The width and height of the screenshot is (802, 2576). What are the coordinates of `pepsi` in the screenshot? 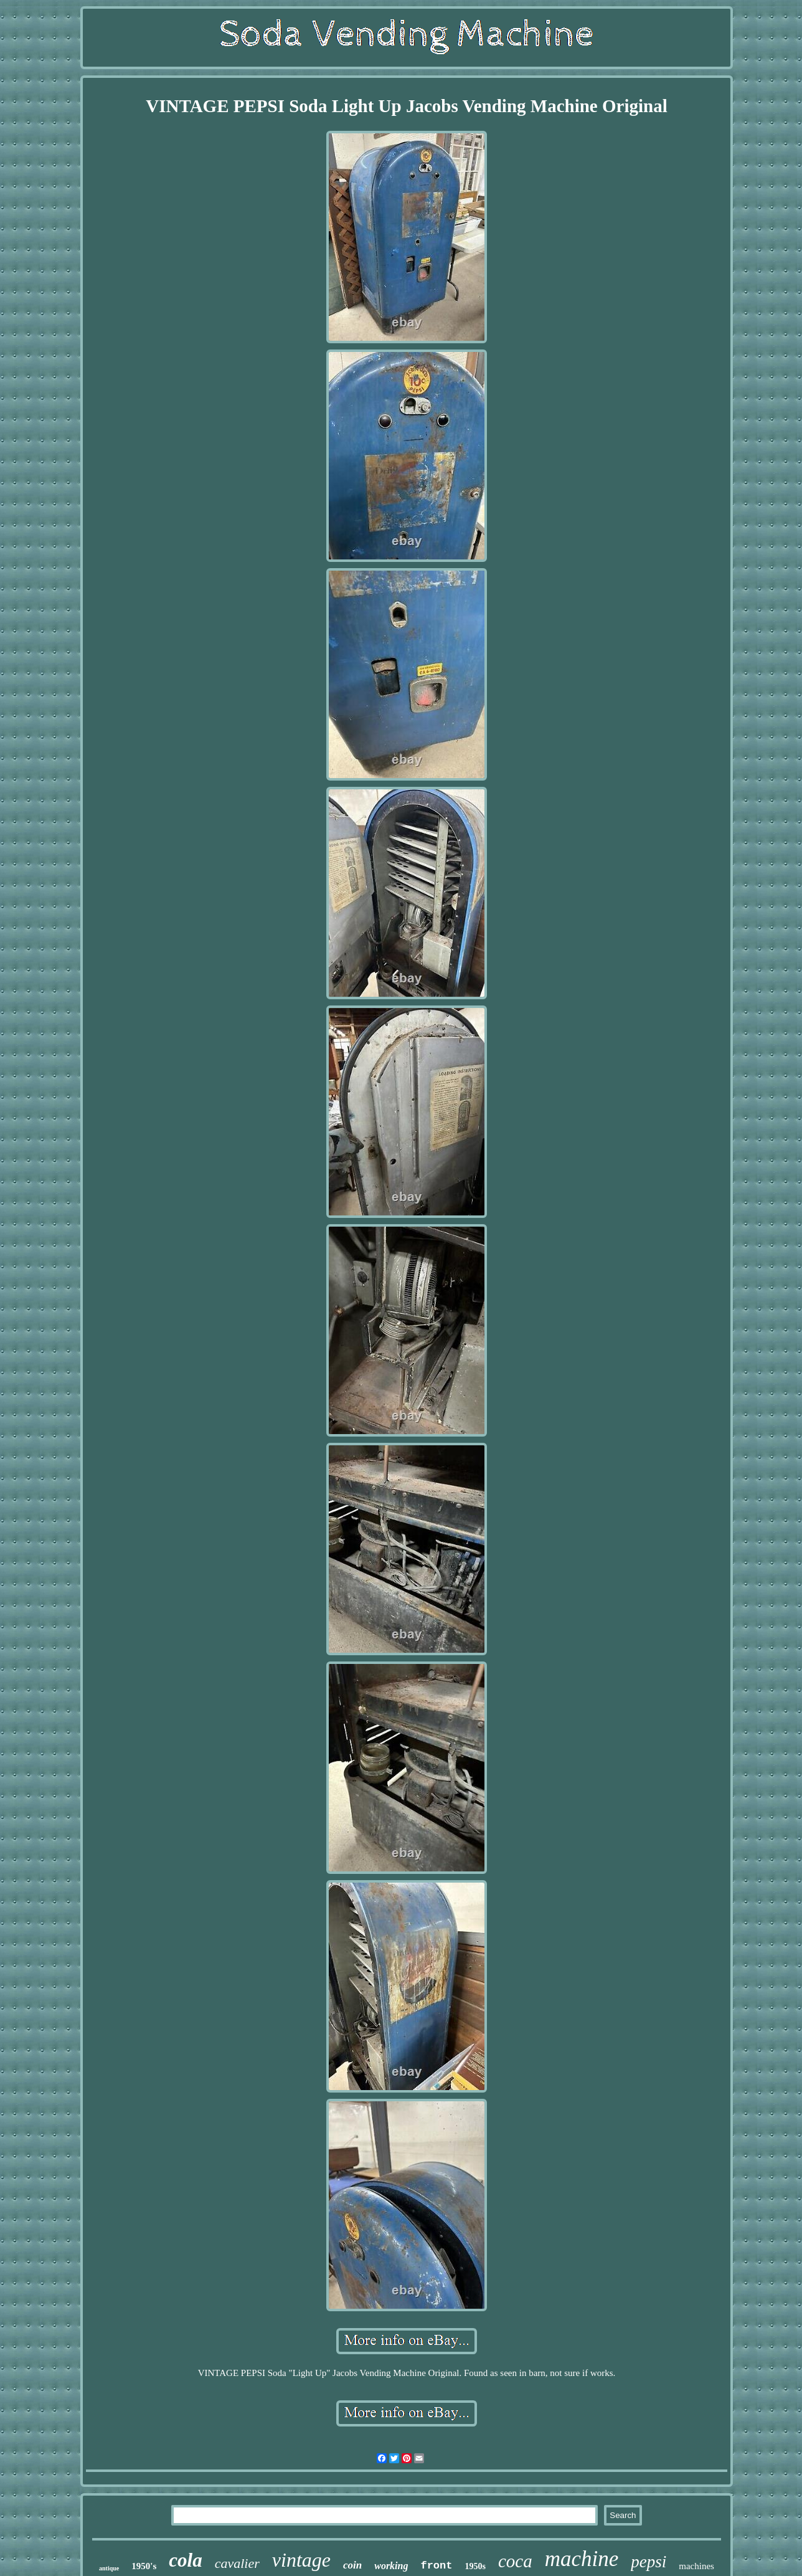 It's located at (648, 2561).